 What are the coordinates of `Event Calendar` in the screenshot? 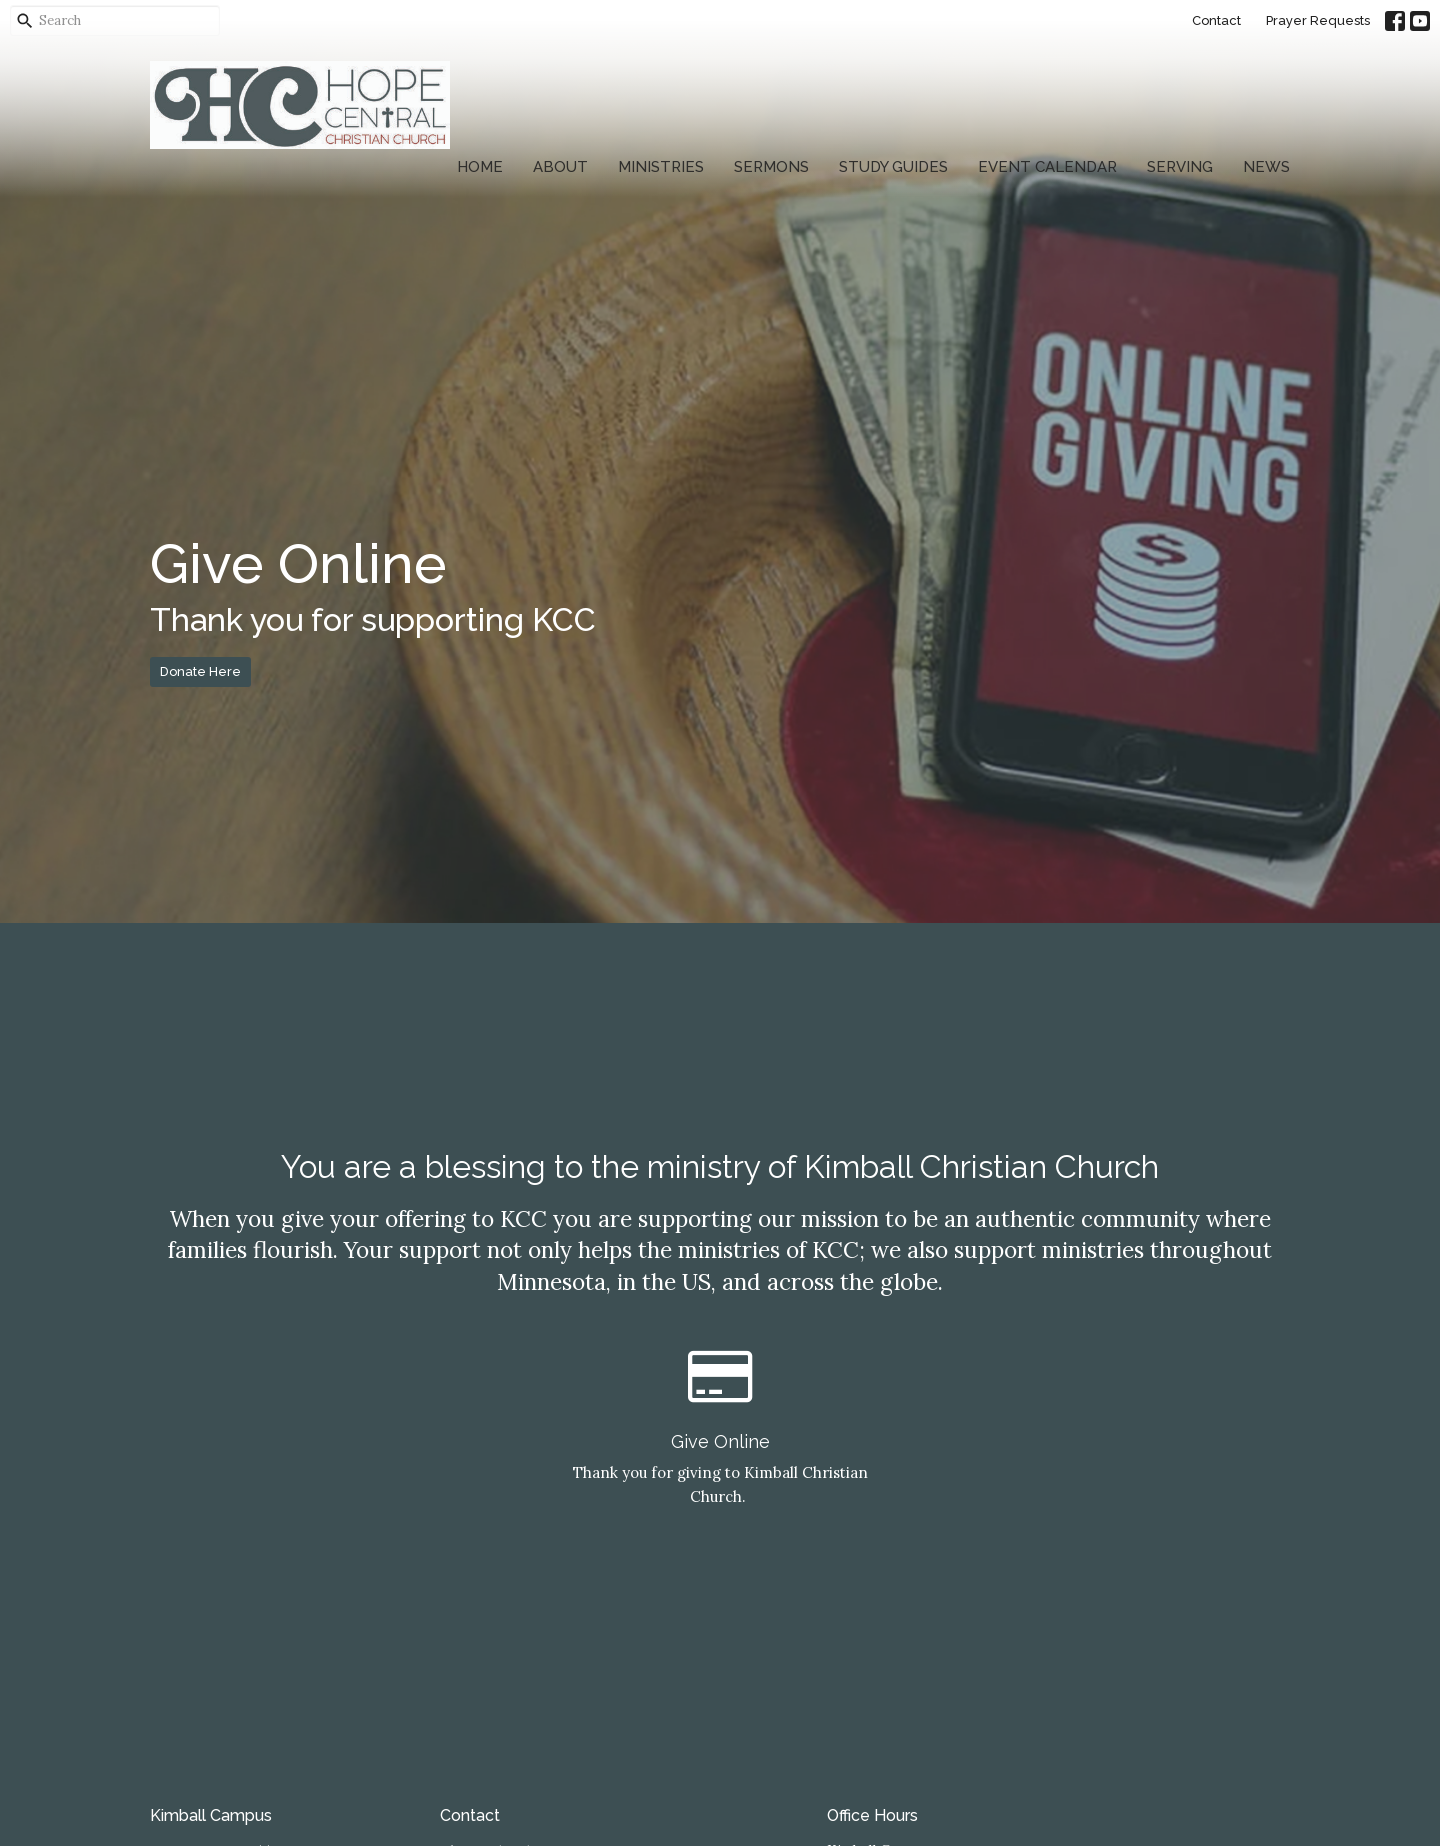 It's located at (1047, 167).